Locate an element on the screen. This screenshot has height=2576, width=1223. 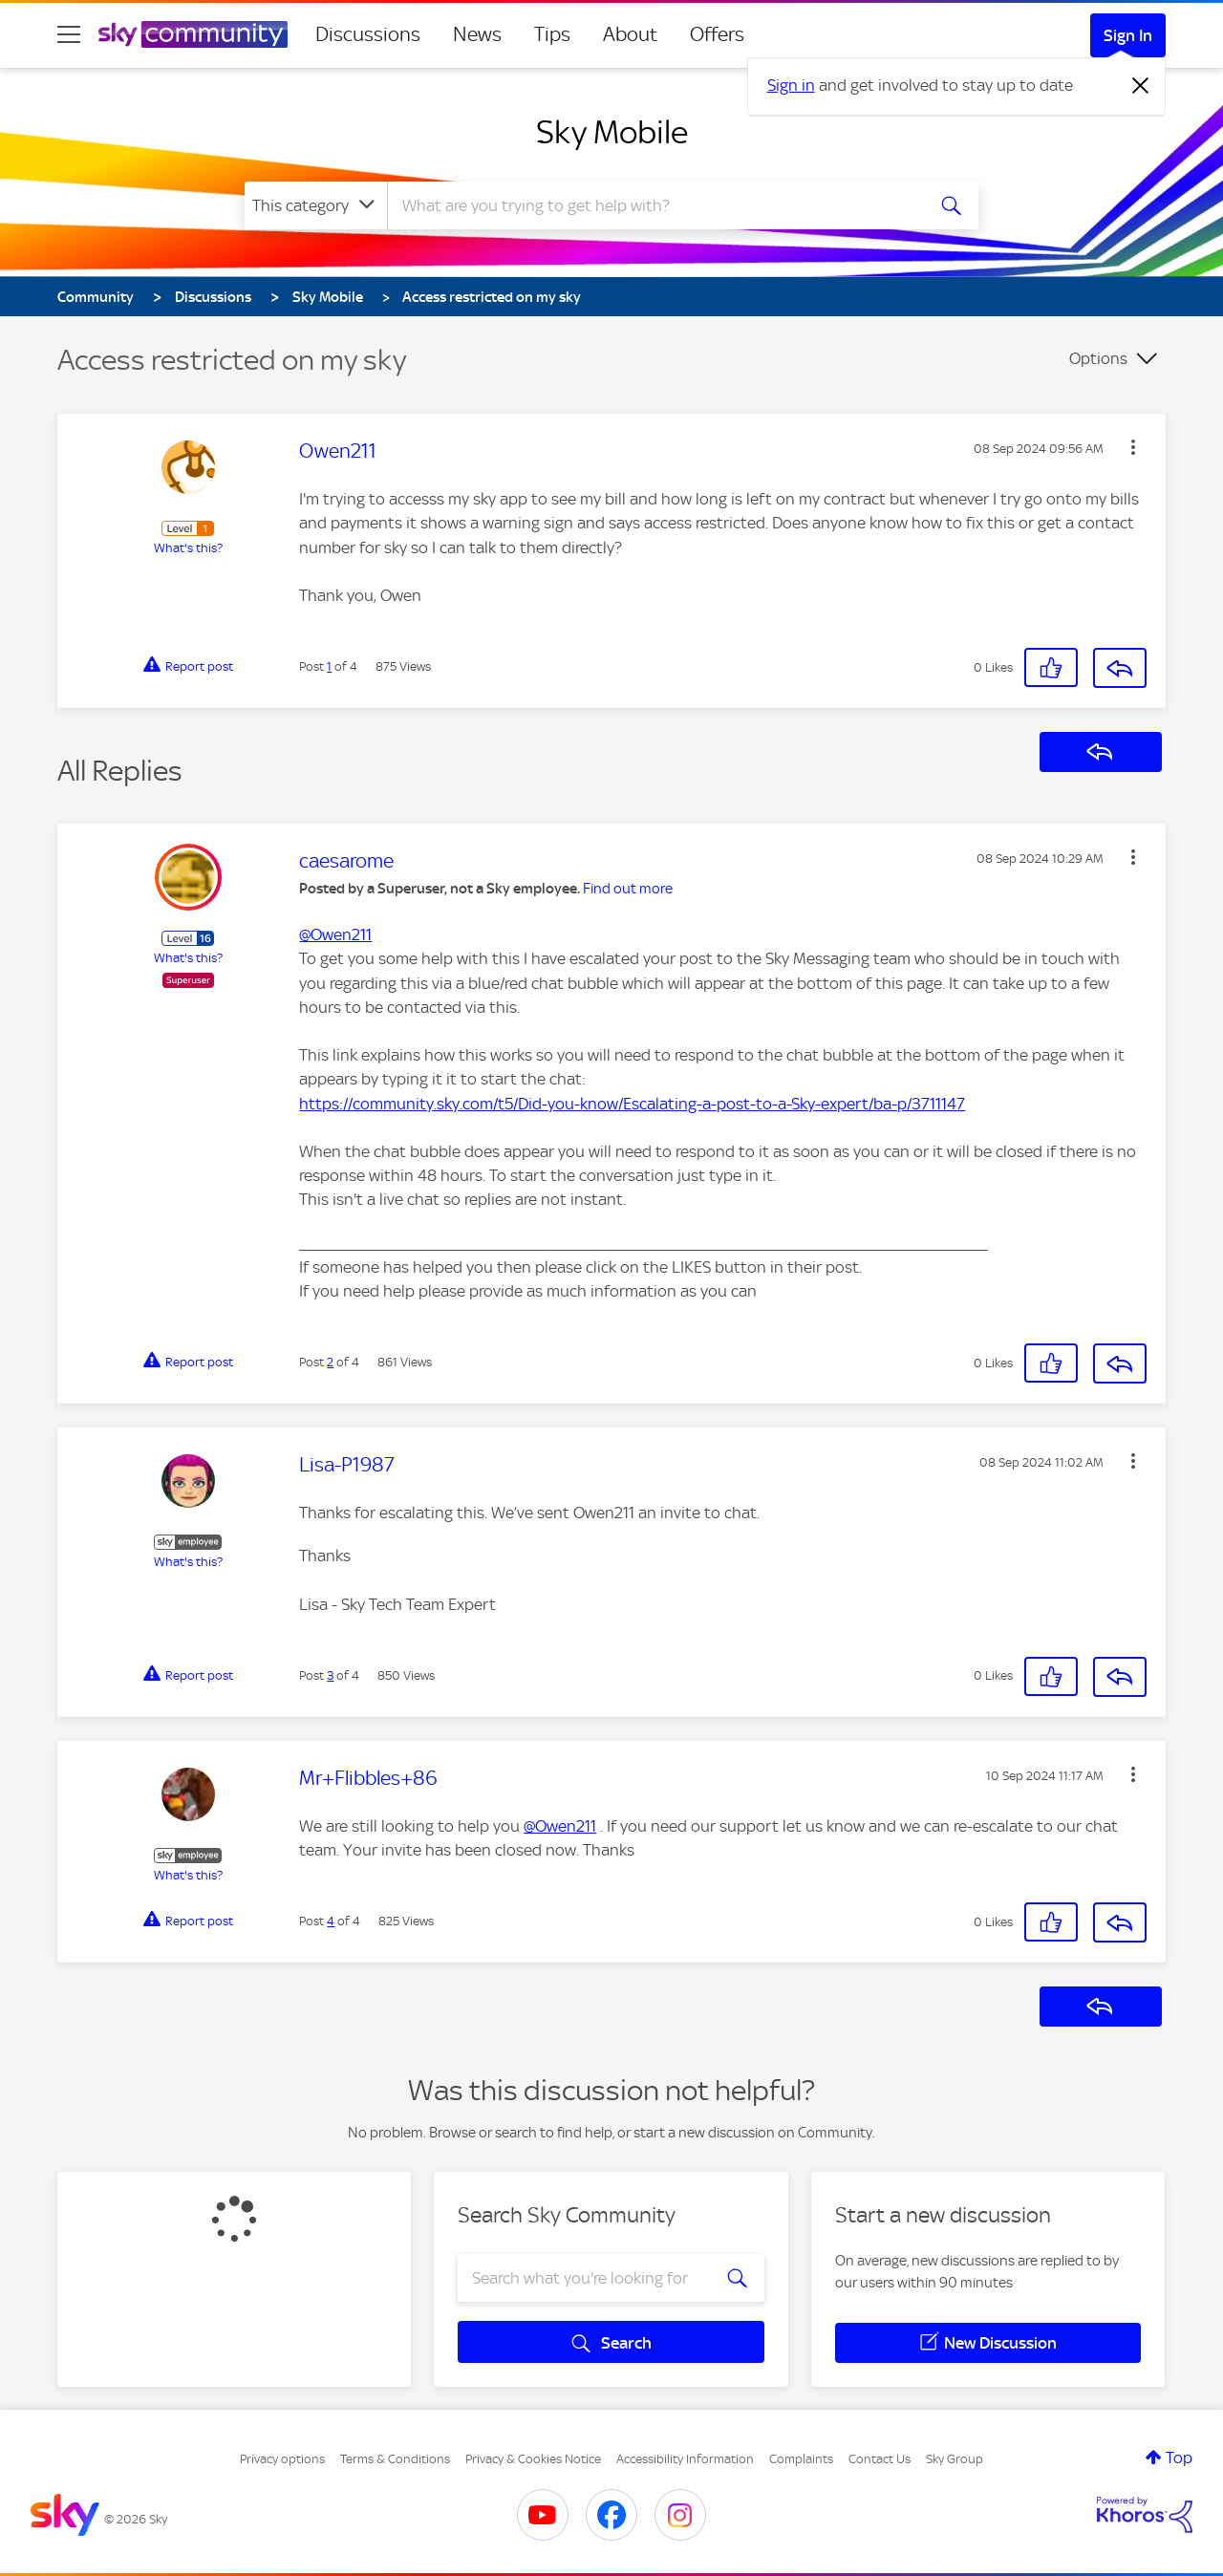
3 [Post 3 of 4] is located at coordinates (330, 1675).